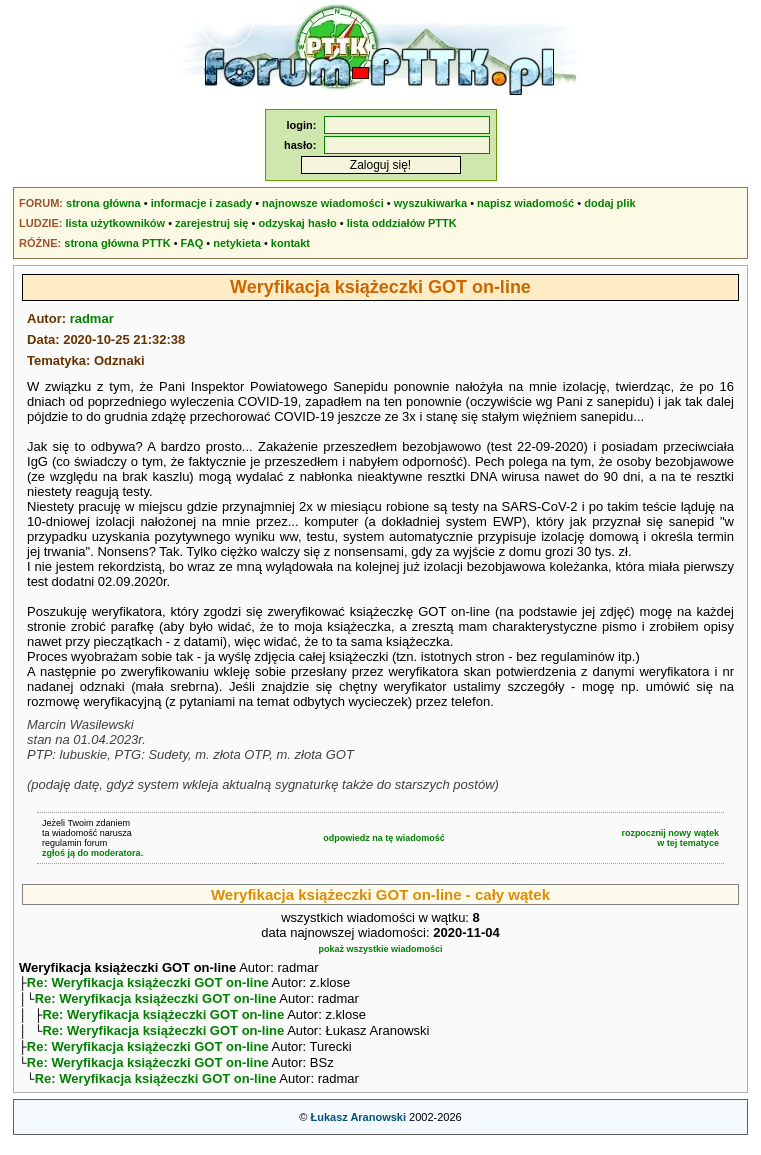 Image resolution: width=761 pixels, height=1155 pixels. What do you see at coordinates (148, 984) in the screenshot?
I see `Re: Weryfikacja książeczki GOT on-line` at bounding box center [148, 984].